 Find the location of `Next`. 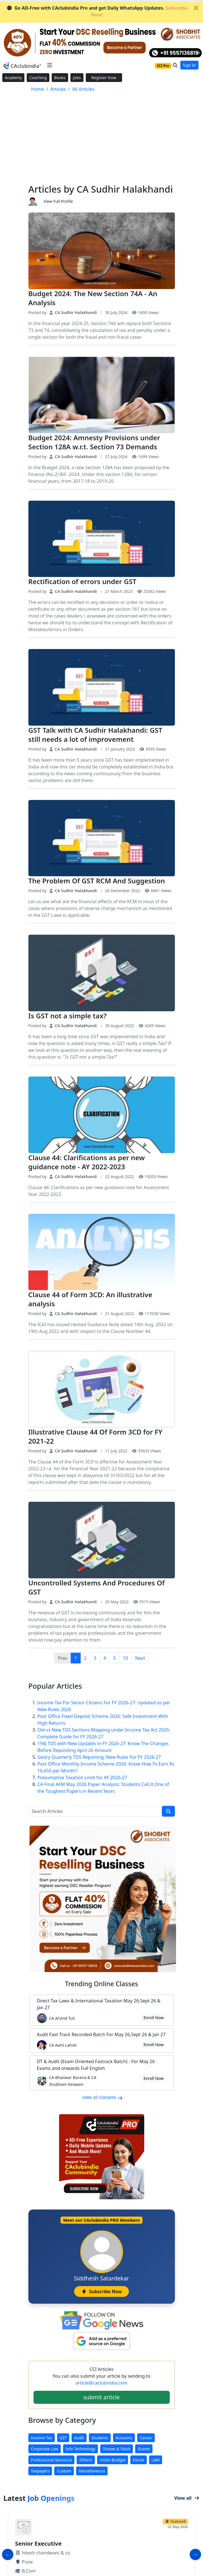

Next is located at coordinates (140, 1658).